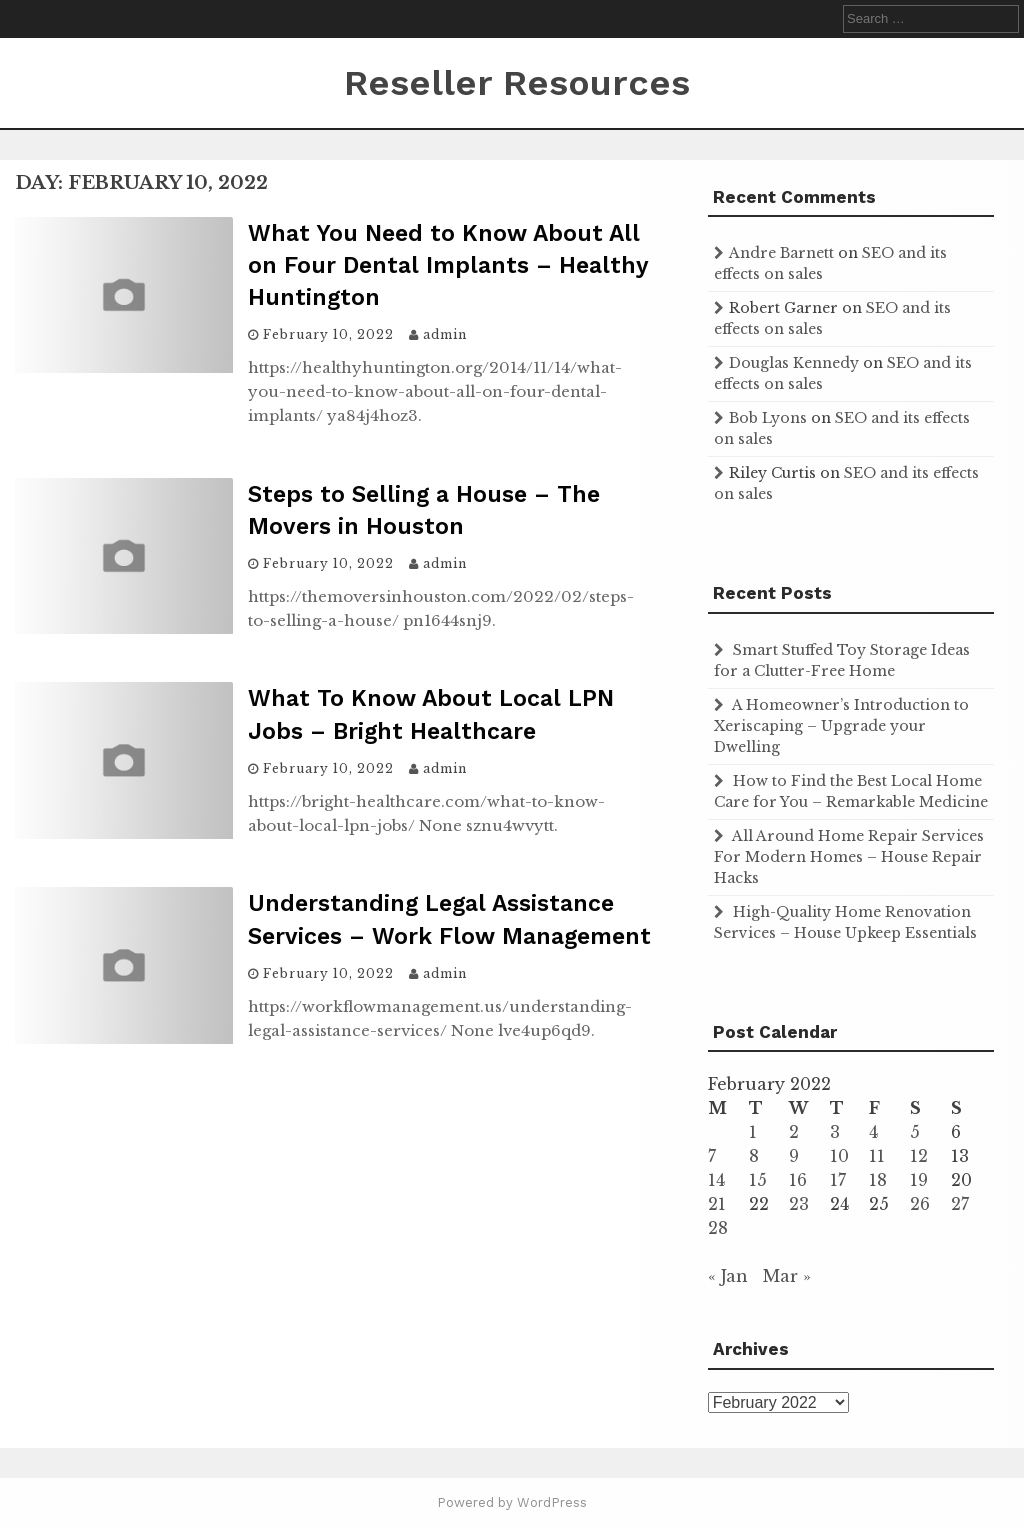 The image size is (1024, 1527). What do you see at coordinates (716, 1180) in the screenshot?
I see `14 [Posts published on February 14, 2022]` at bounding box center [716, 1180].